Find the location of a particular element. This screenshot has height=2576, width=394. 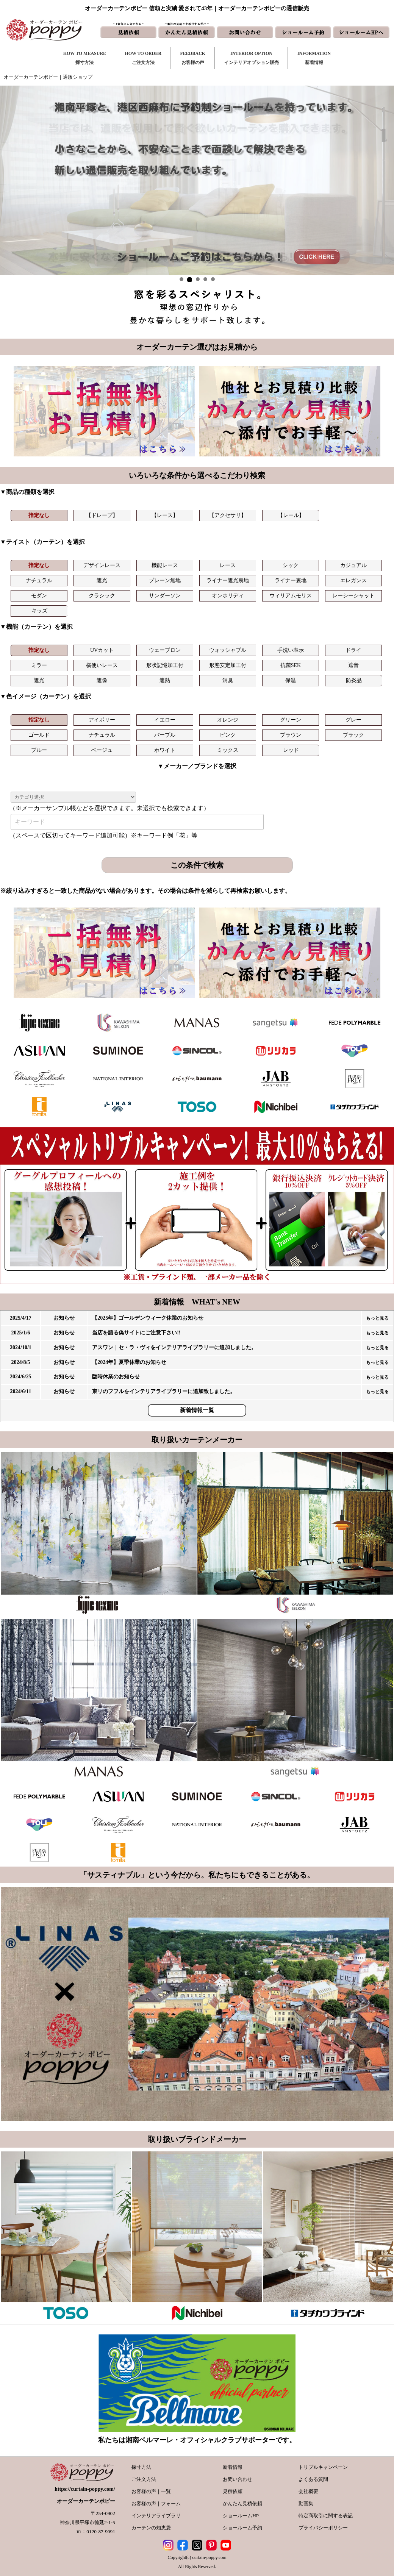

INTERIOR OPTIONインテリアオプション販売 is located at coordinates (251, 58).